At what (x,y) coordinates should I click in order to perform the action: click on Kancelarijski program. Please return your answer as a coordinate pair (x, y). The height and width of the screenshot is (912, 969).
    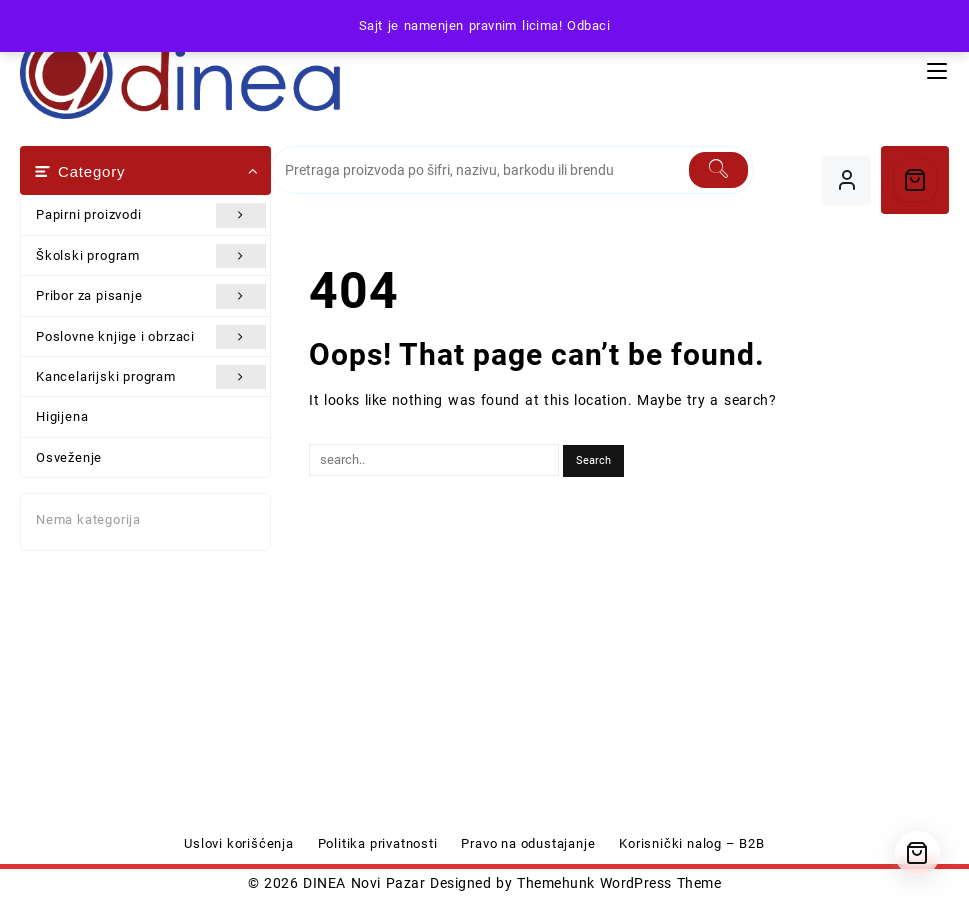
    Looking at the image, I should click on (151, 377).